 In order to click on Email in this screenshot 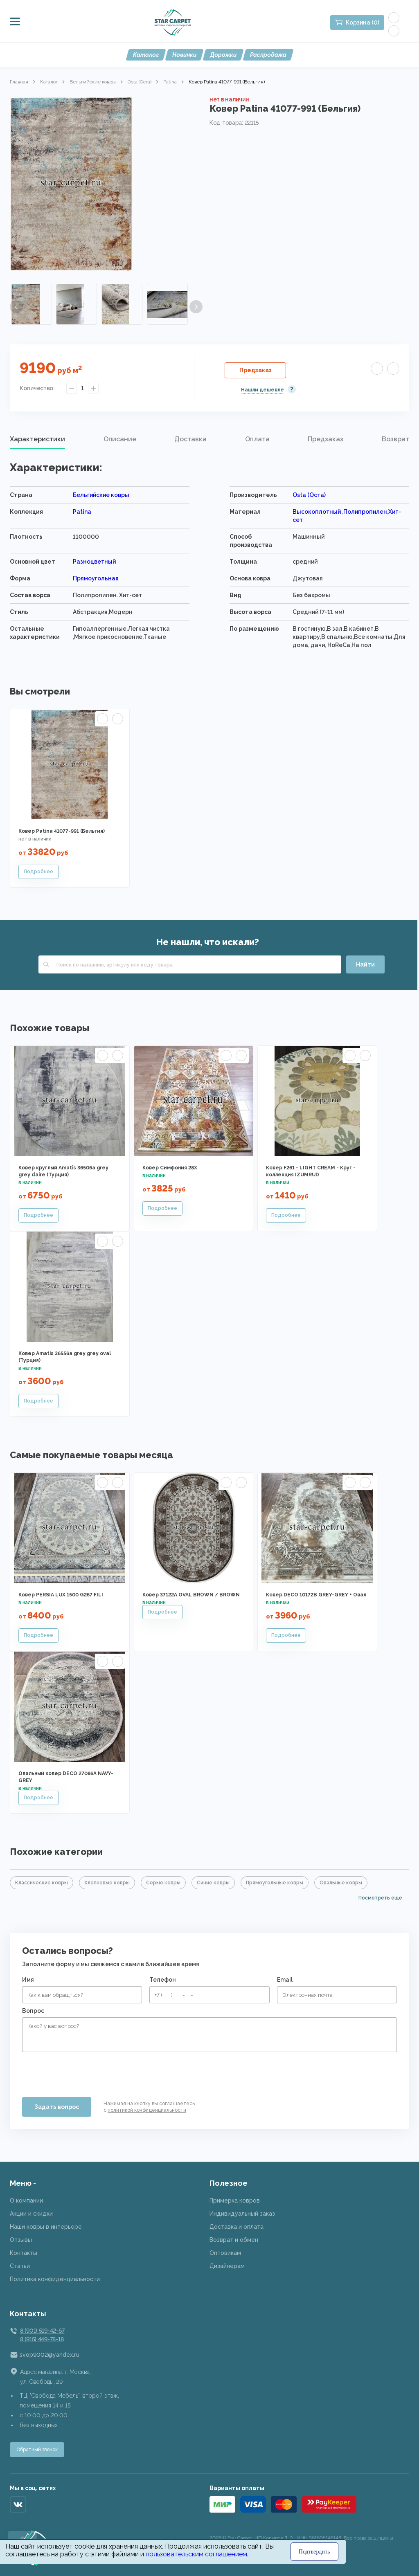, I will do `click(285, 1979)`.